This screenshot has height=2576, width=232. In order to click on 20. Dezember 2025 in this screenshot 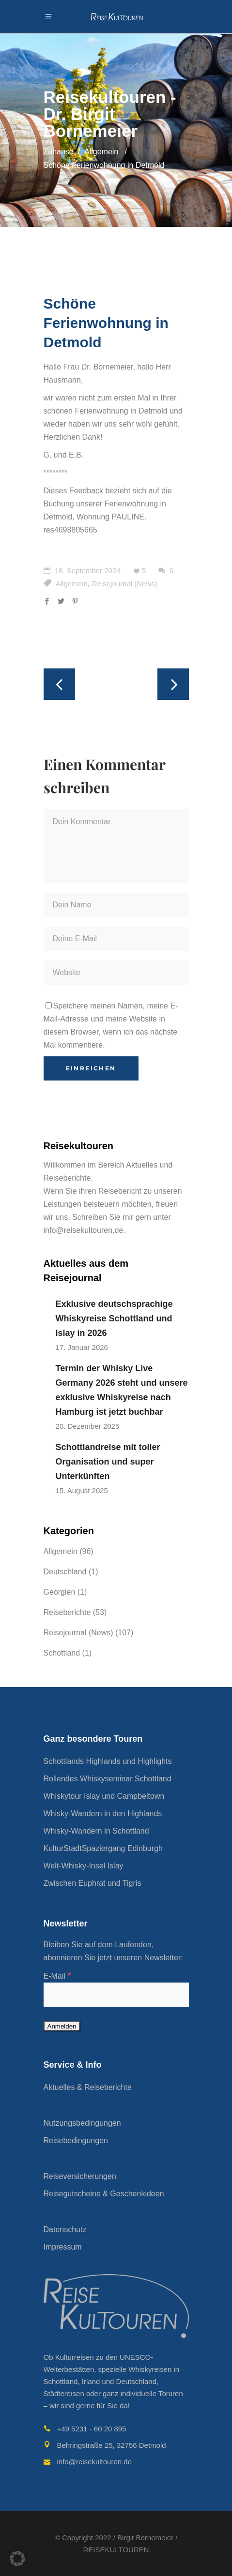, I will do `click(88, 1426)`.